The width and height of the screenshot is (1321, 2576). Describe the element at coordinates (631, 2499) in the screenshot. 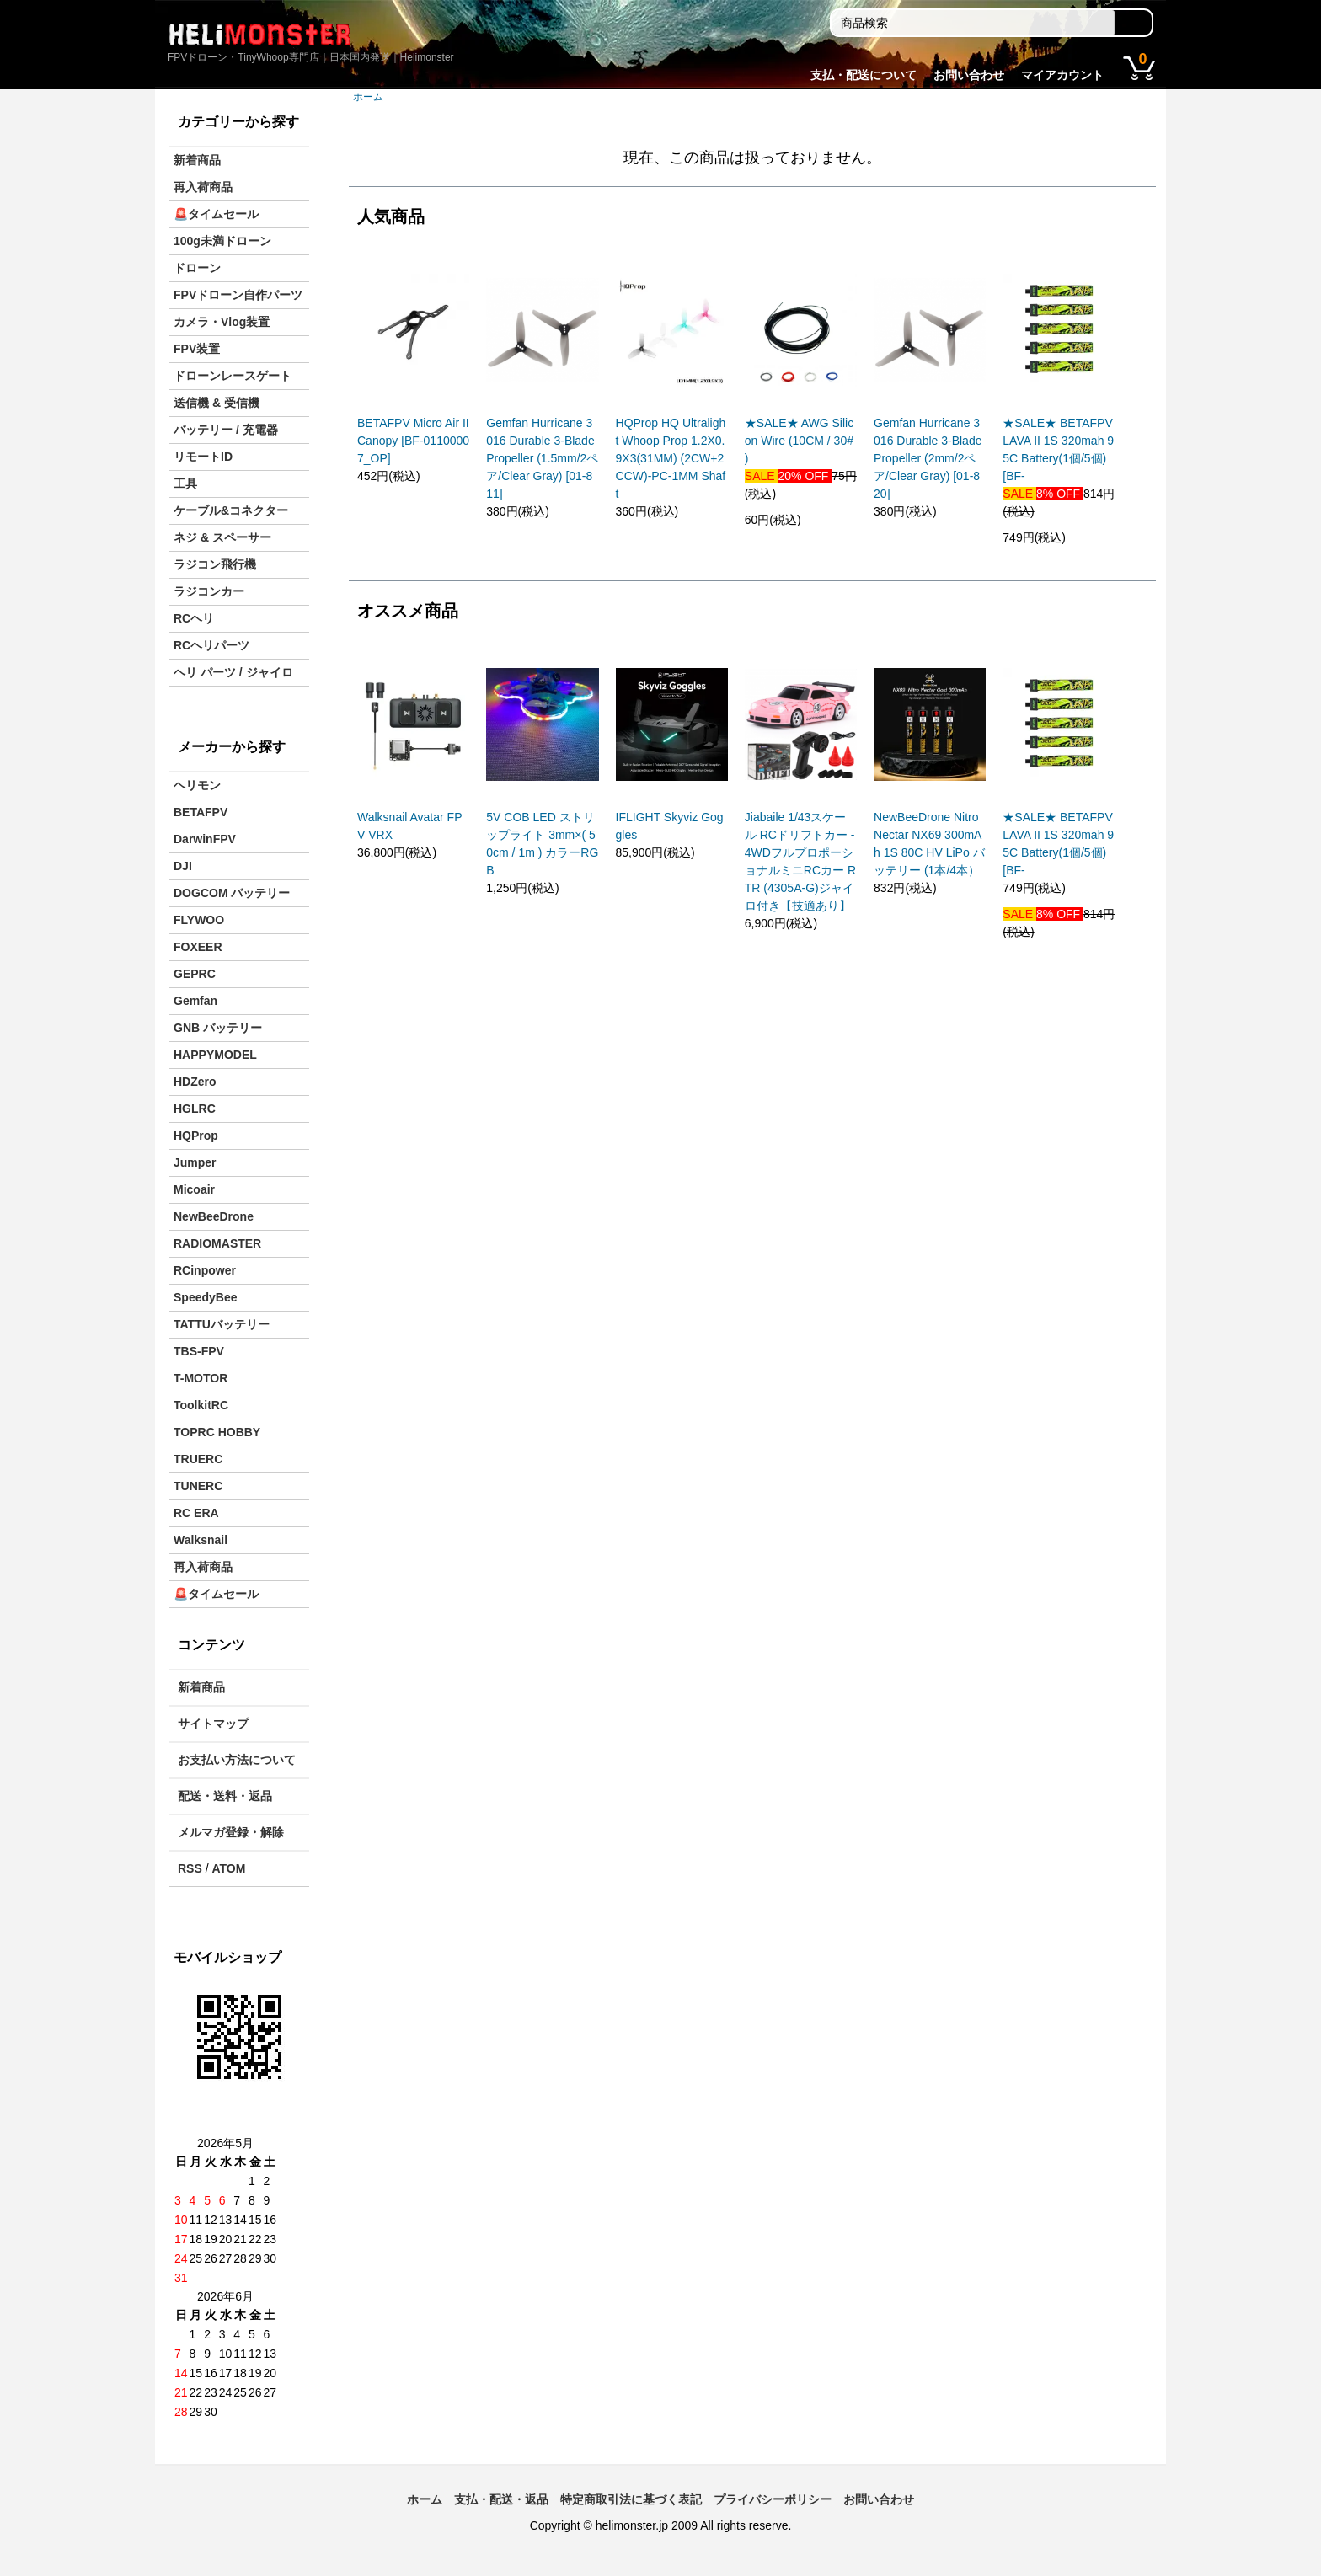

I see `特定商取引法に基づく表記` at that location.